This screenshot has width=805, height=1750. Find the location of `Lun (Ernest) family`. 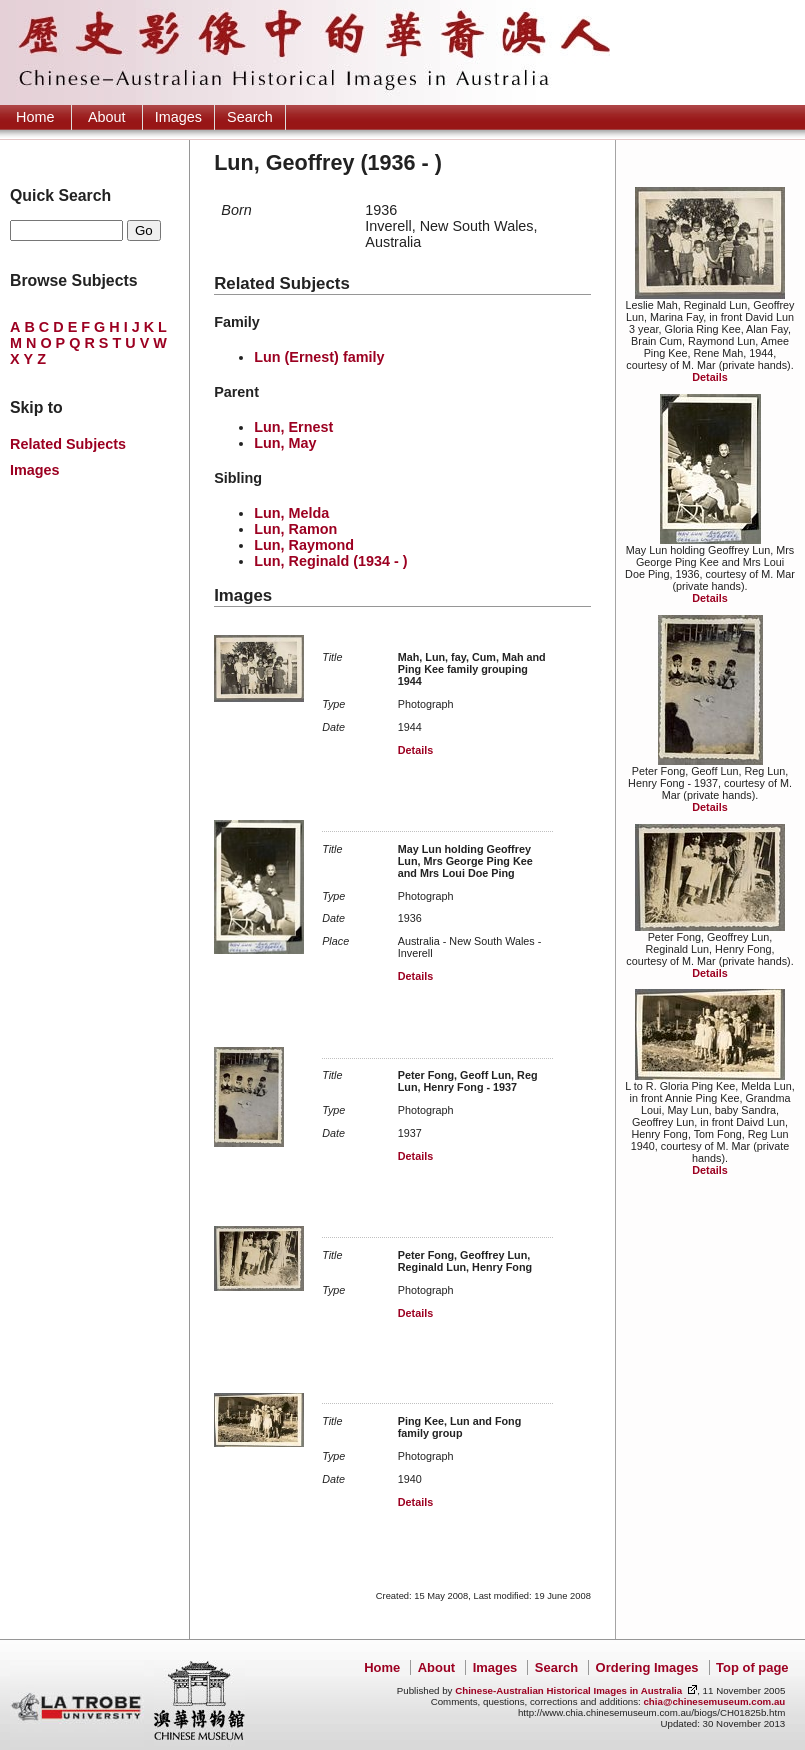

Lun (Ernest) family is located at coordinates (319, 357).